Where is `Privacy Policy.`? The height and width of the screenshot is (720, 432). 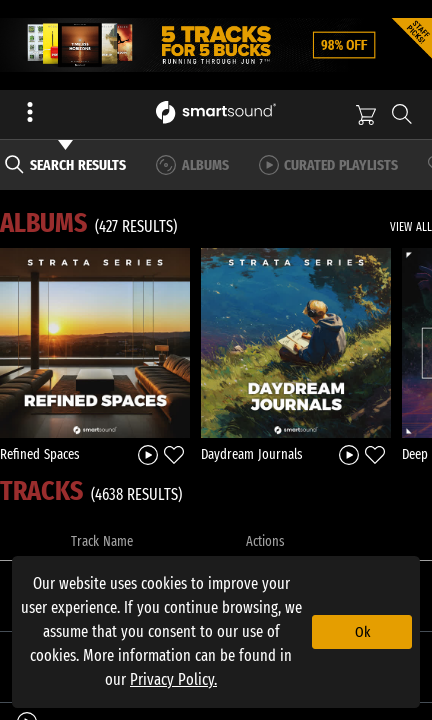 Privacy Policy. is located at coordinates (173, 679).